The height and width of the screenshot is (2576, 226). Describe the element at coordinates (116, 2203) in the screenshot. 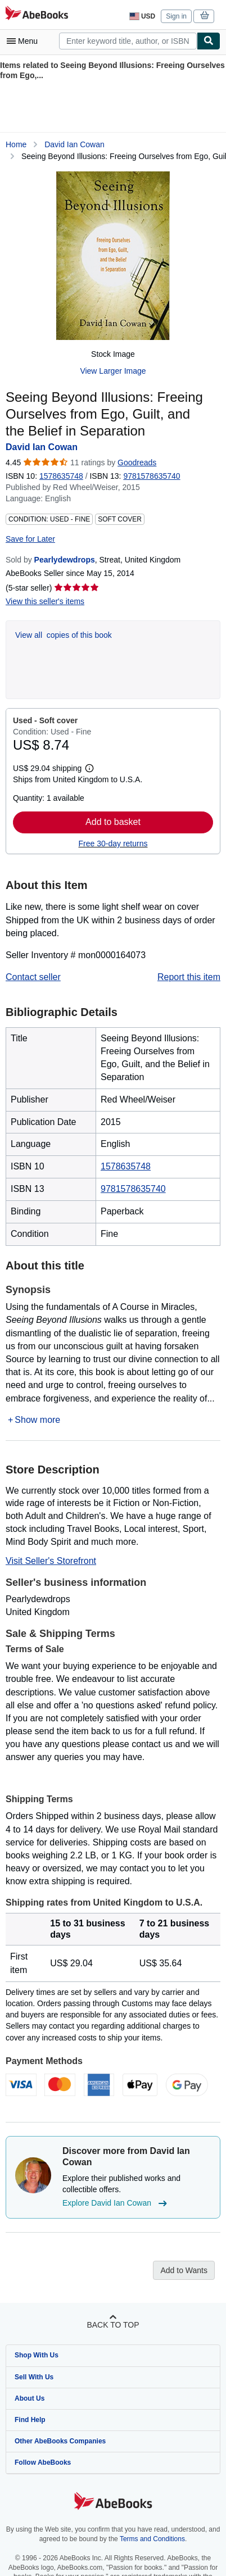

I see `Explore David Ian Cowan` at that location.